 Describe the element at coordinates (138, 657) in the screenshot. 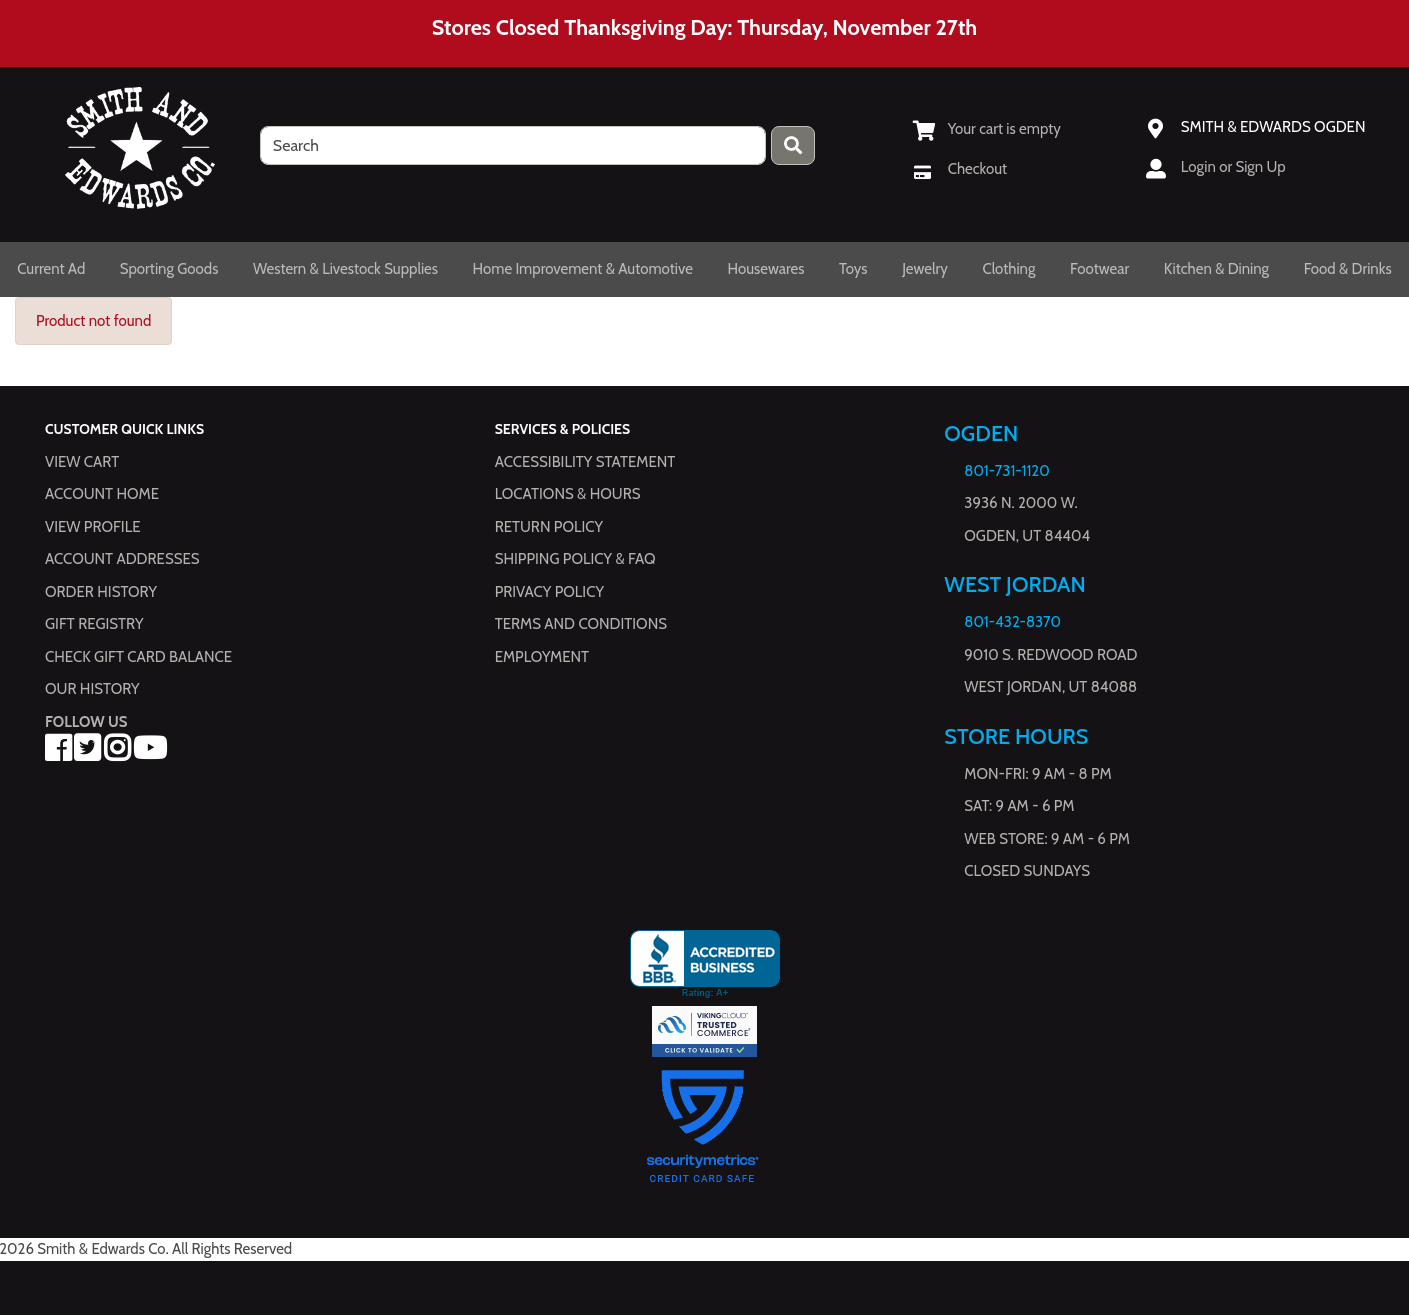

I see `Check Gift Card Balance` at that location.